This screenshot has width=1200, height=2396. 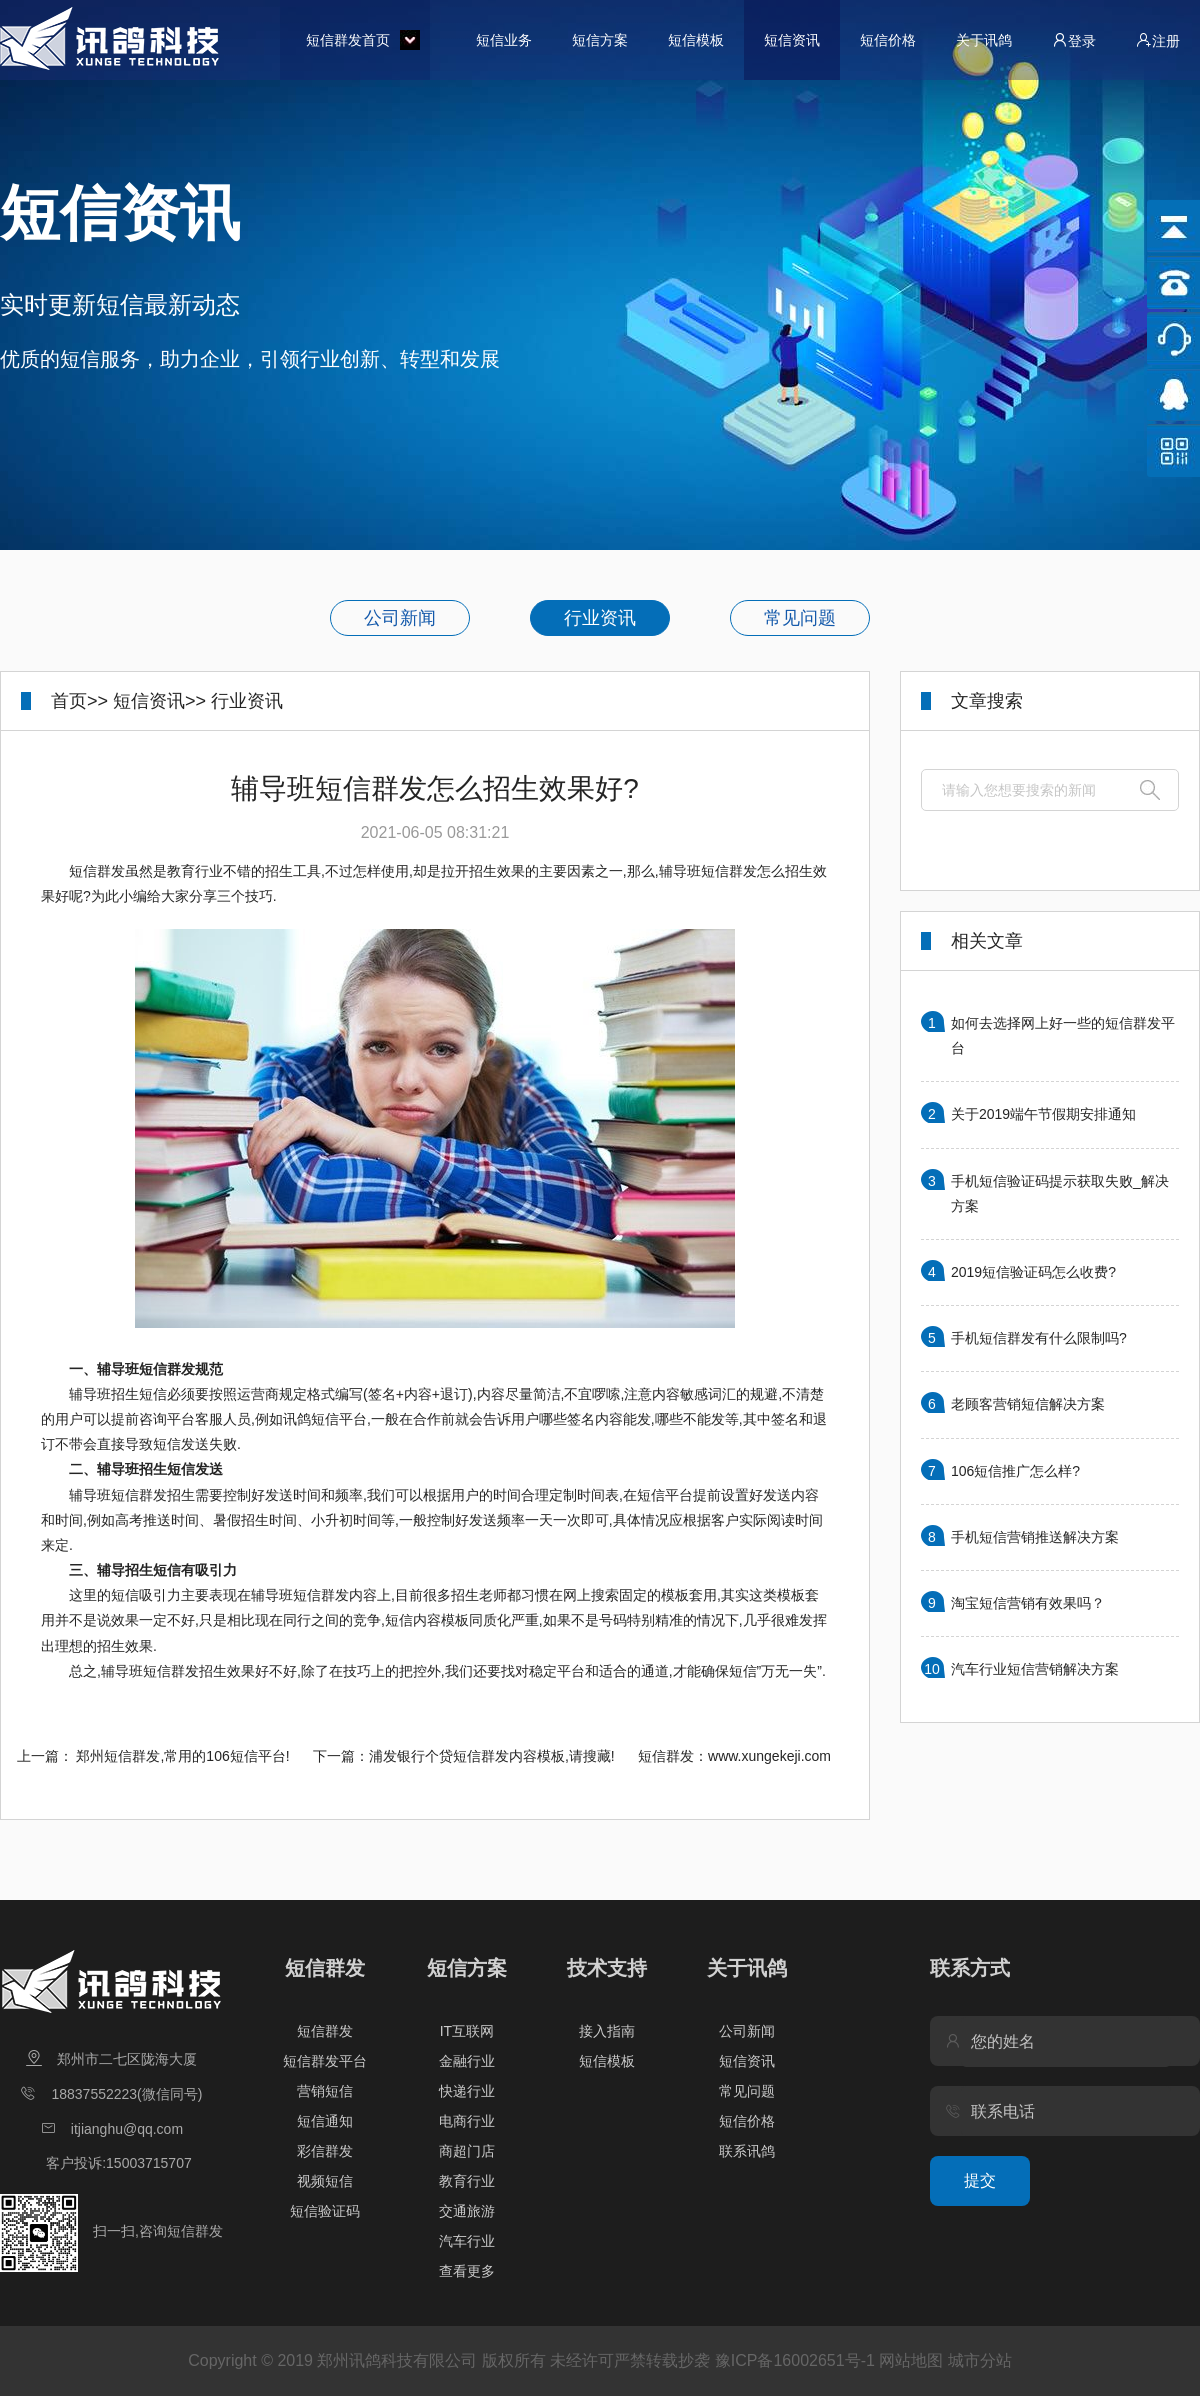 I want to click on 106短信推广怎么样?, so click(x=1015, y=1471).